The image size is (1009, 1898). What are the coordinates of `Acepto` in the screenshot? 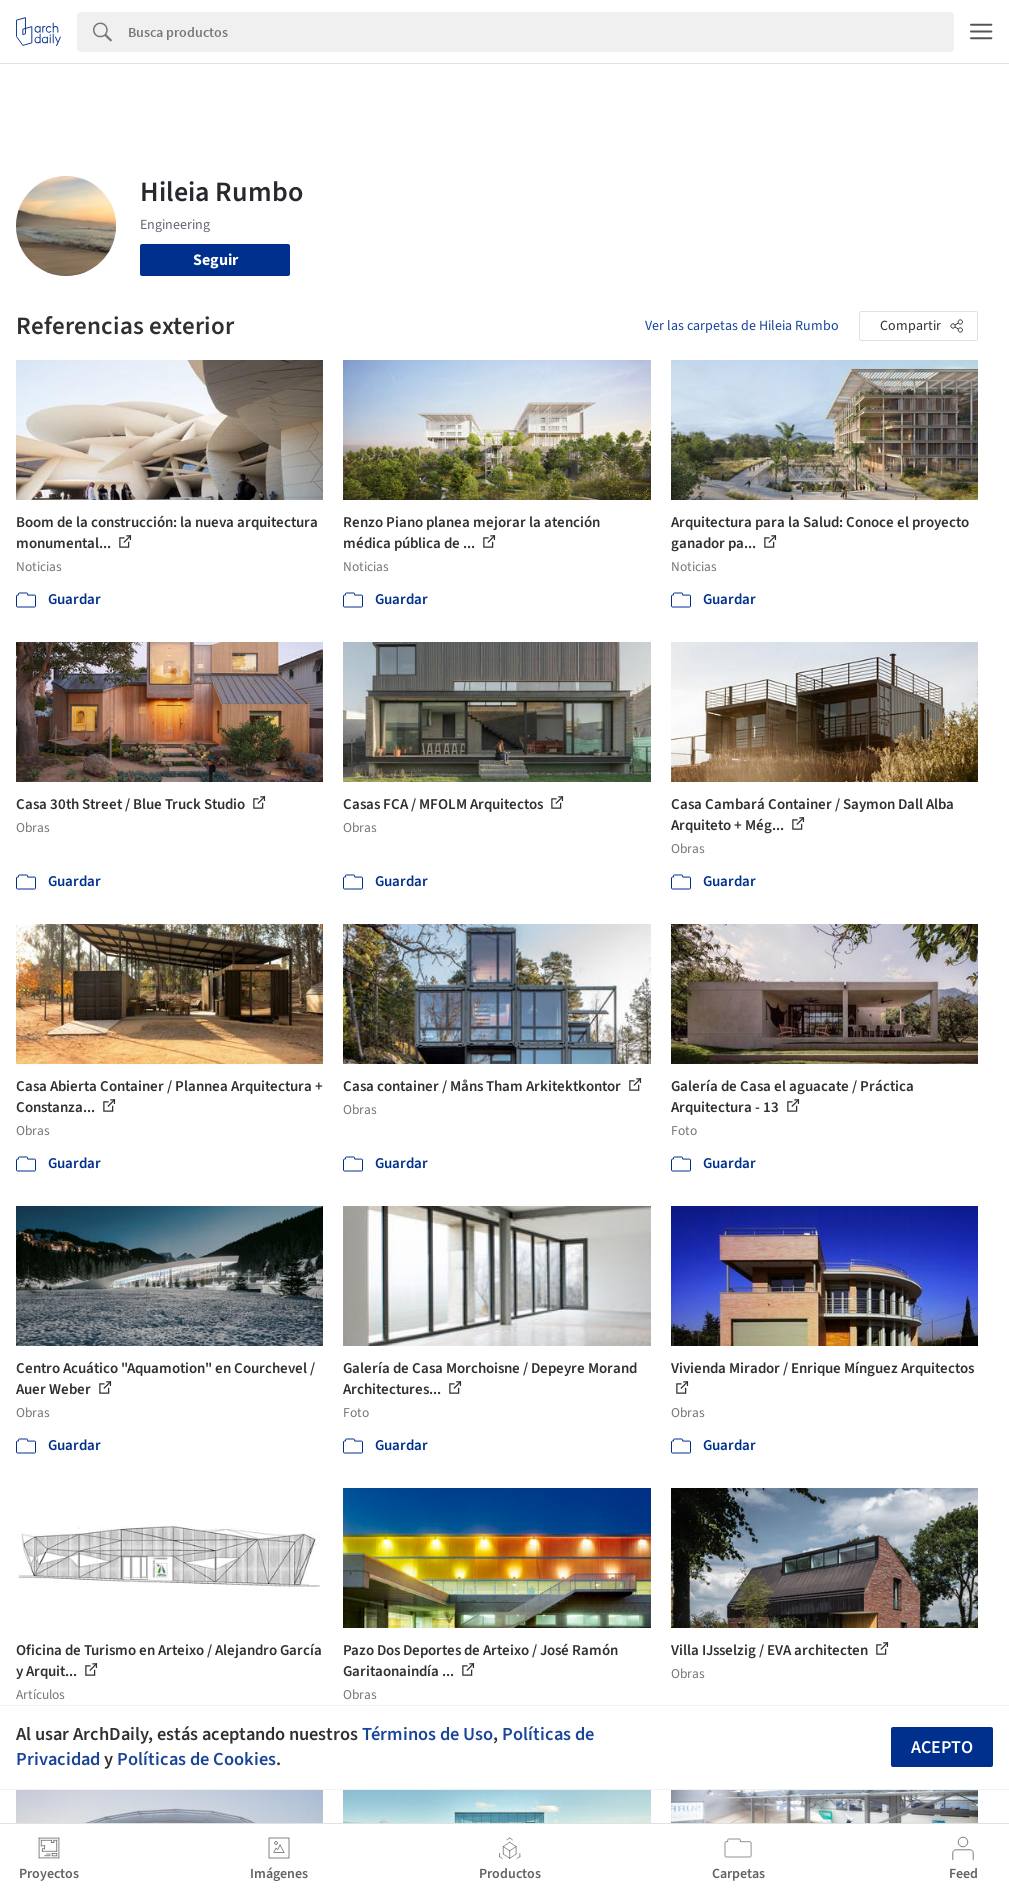 It's located at (942, 1747).